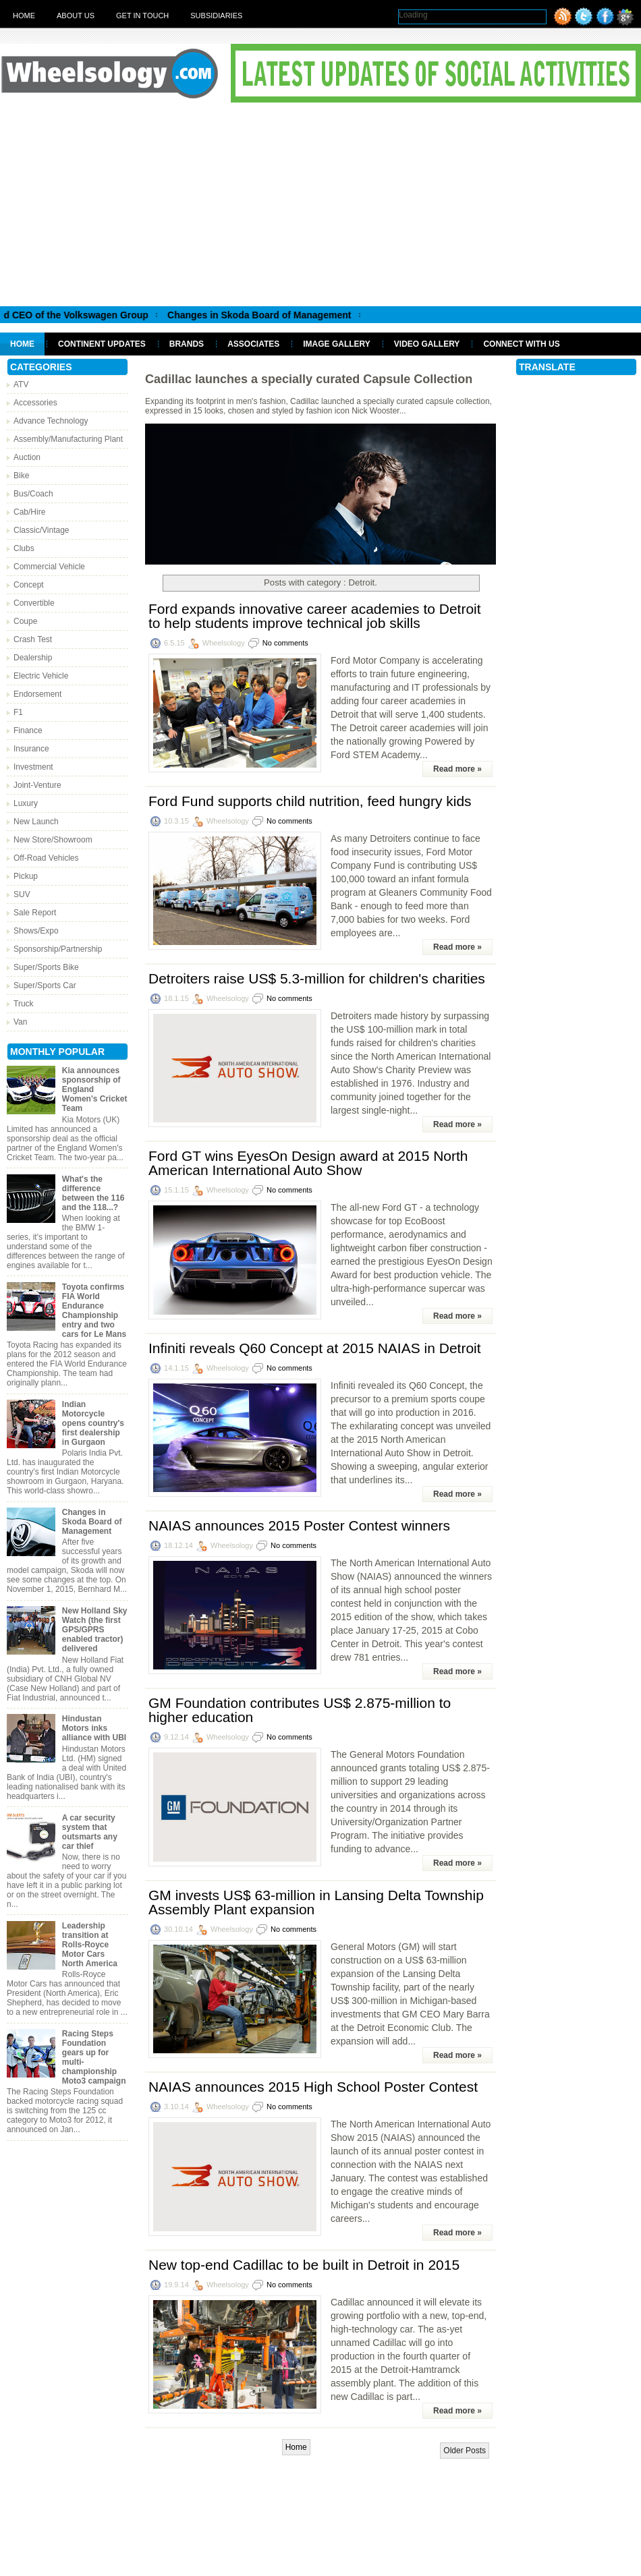  I want to click on Leadership transition at Rolls-Royce Motor Cars North America, so click(89, 1944).